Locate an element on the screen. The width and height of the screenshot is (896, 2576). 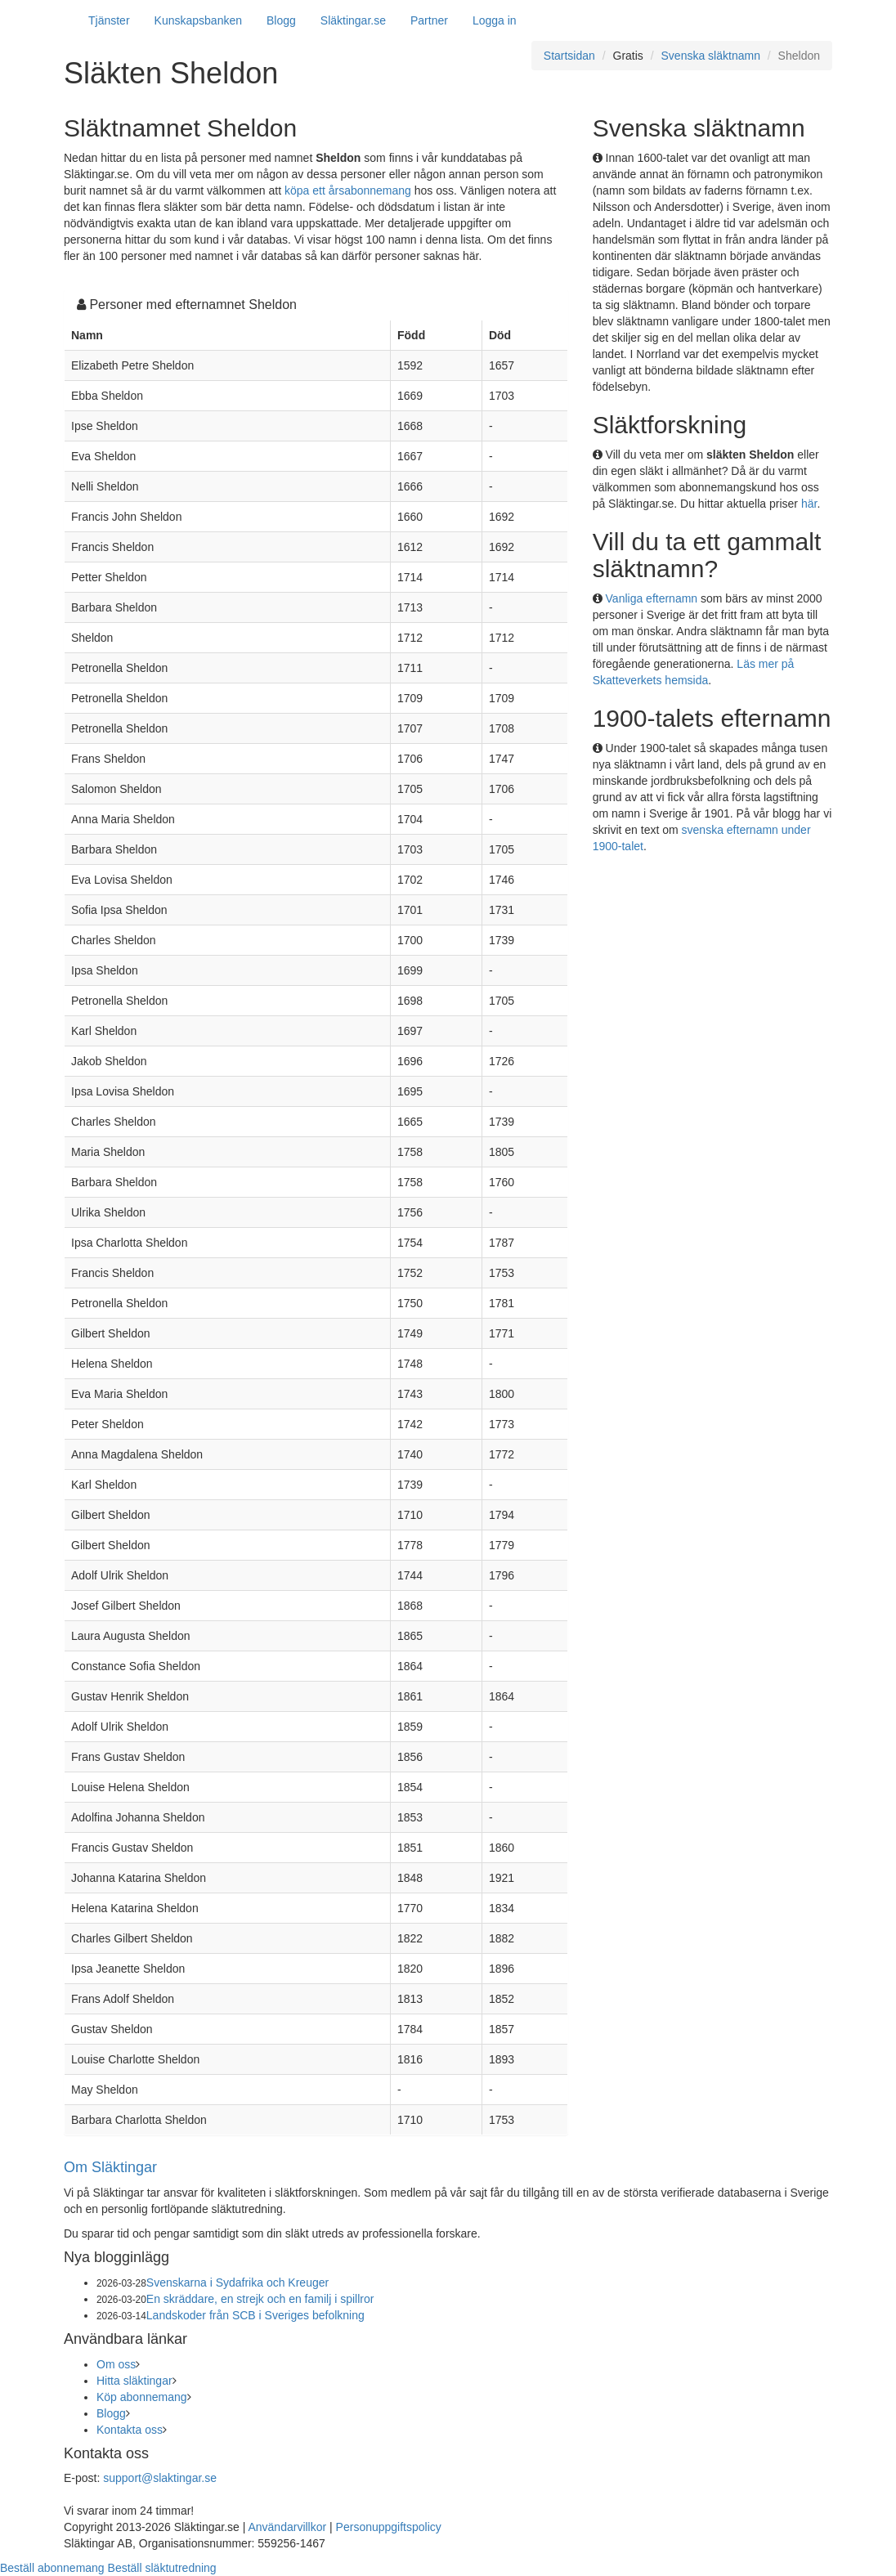
Användarvillkor is located at coordinates (287, 2526).